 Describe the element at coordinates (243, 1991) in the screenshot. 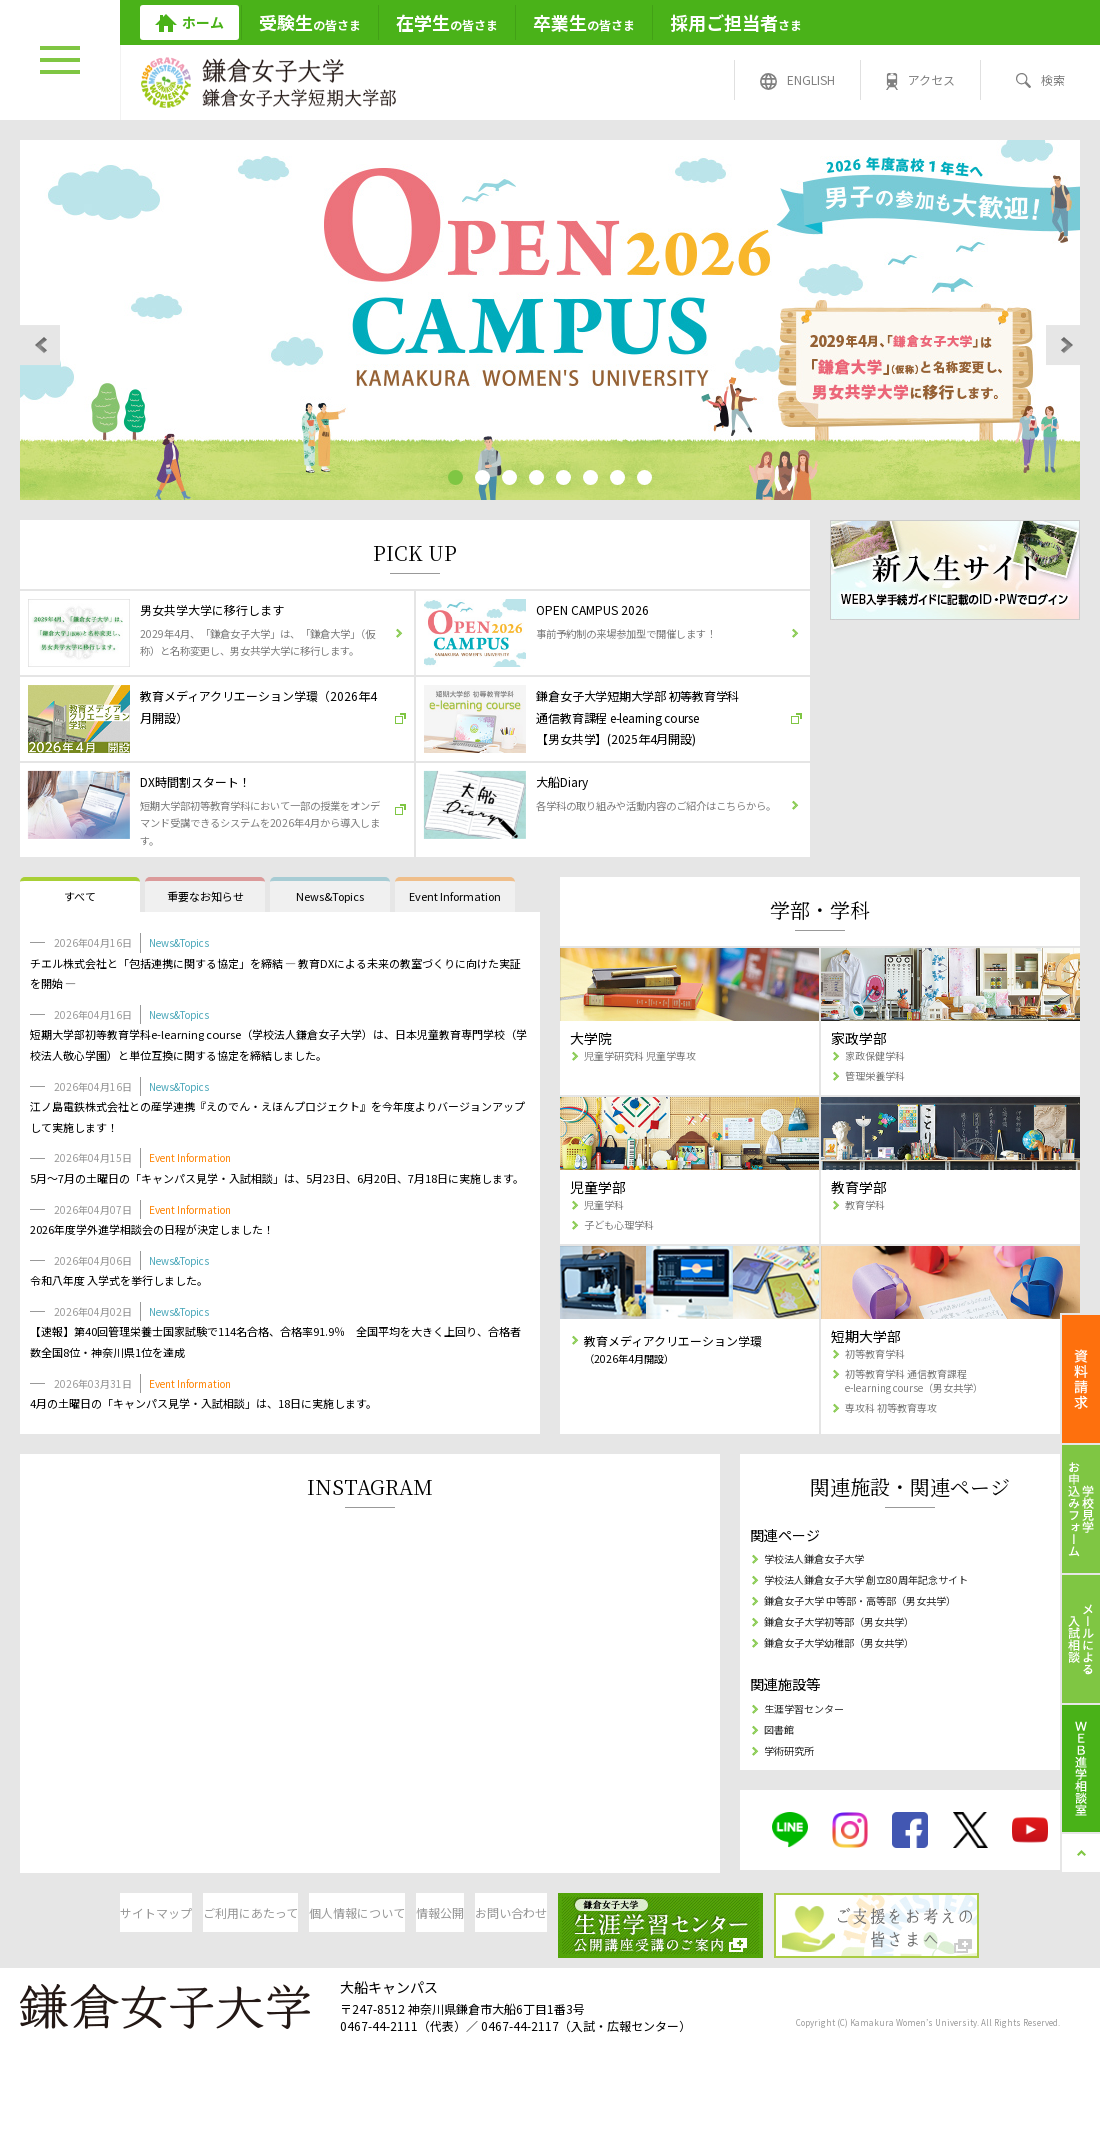

I see `ご利用にあたって` at that location.